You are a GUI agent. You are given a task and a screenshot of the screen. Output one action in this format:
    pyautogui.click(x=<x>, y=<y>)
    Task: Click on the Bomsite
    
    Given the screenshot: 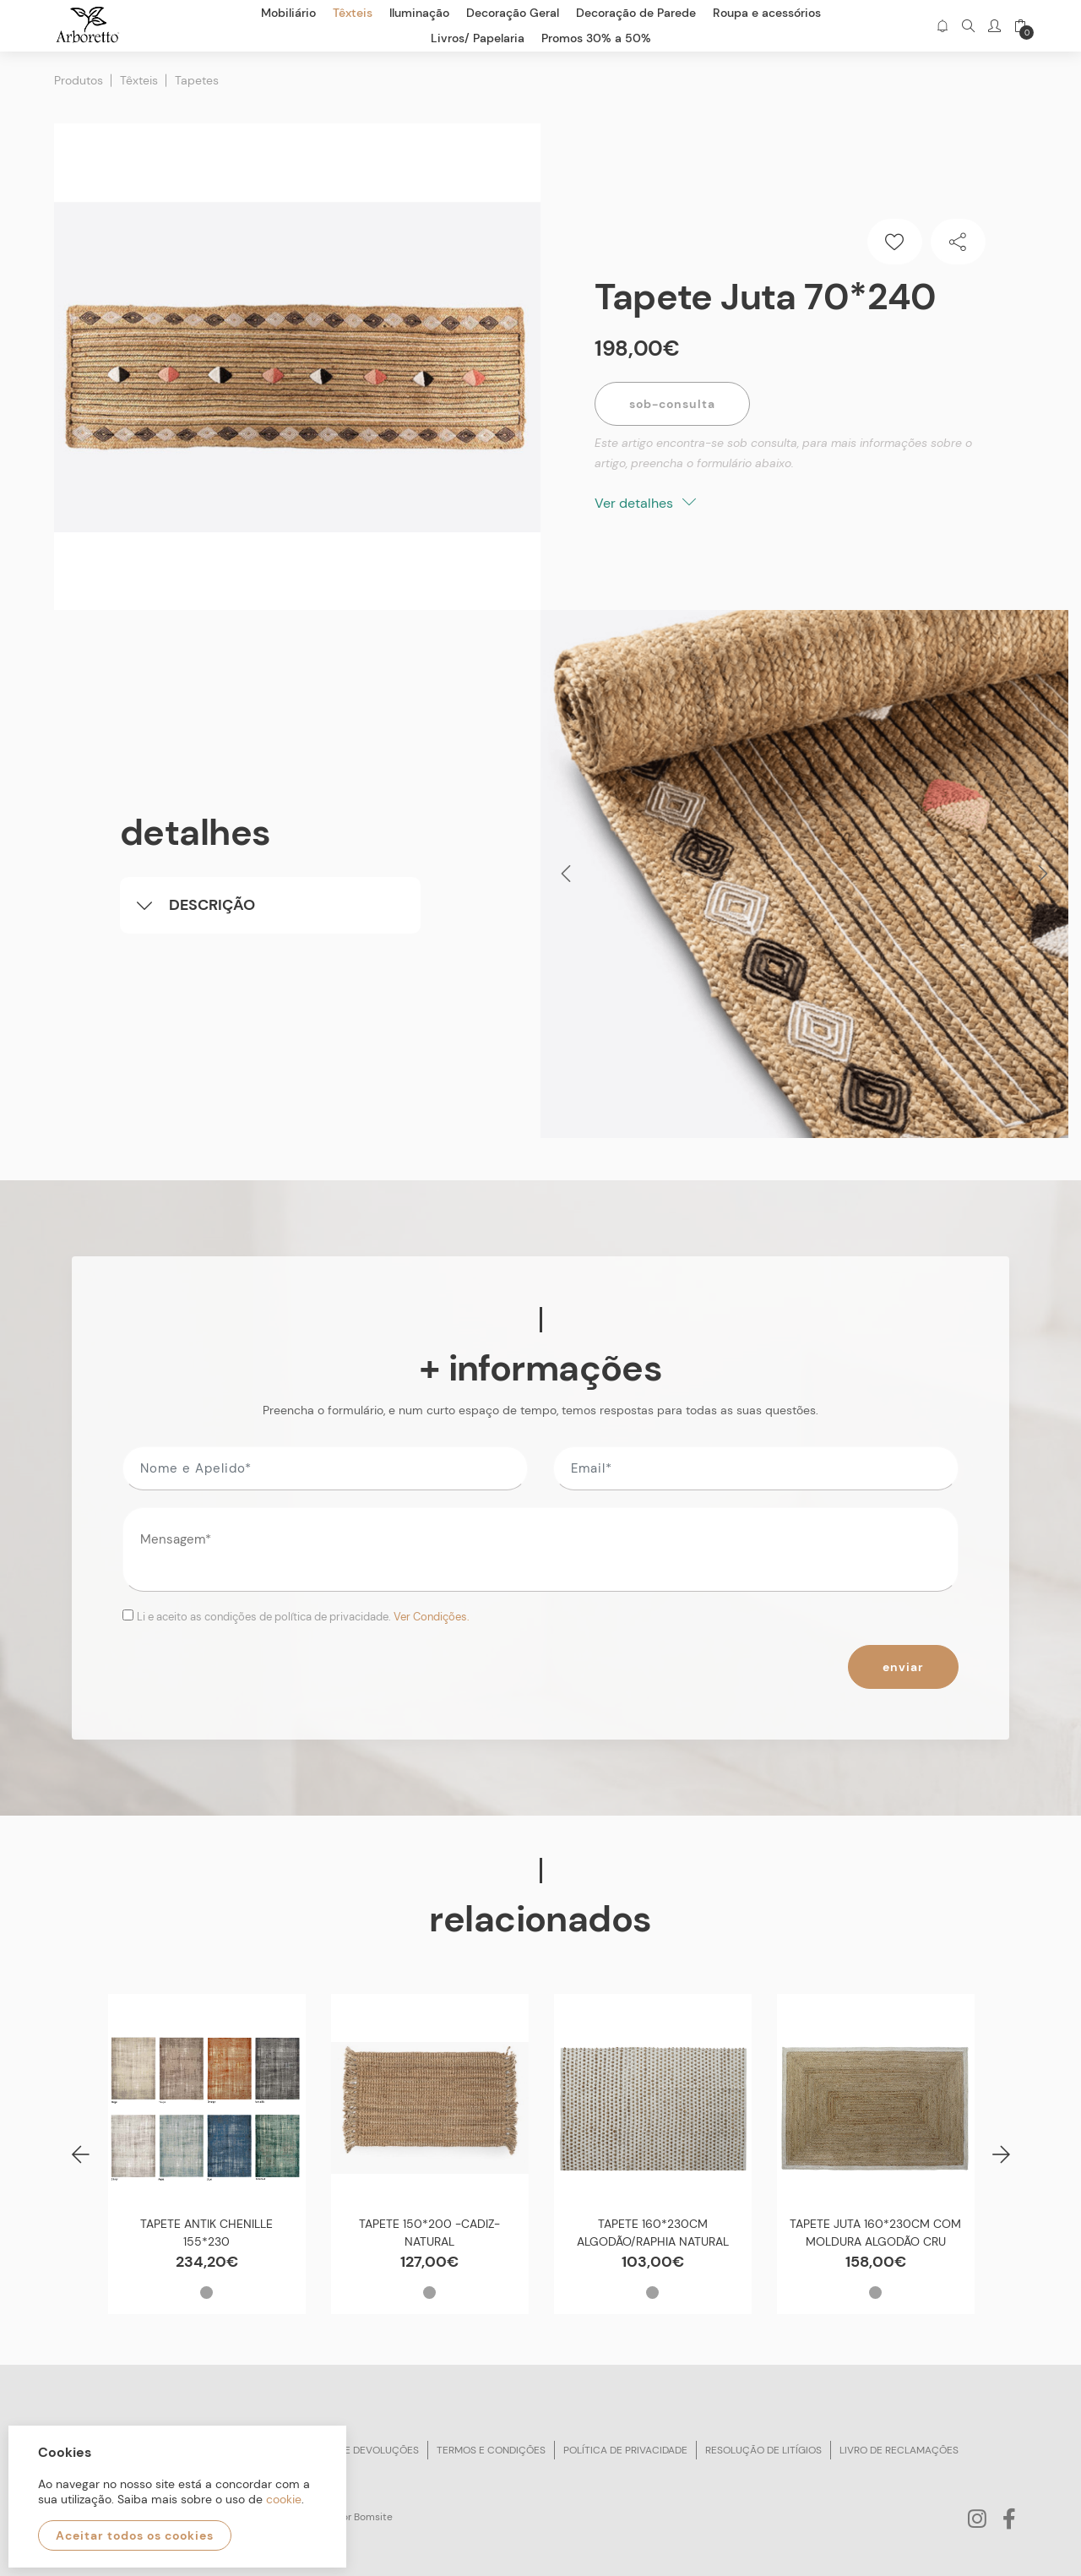 What is the action you would take?
    pyautogui.click(x=373, y=2517)
    